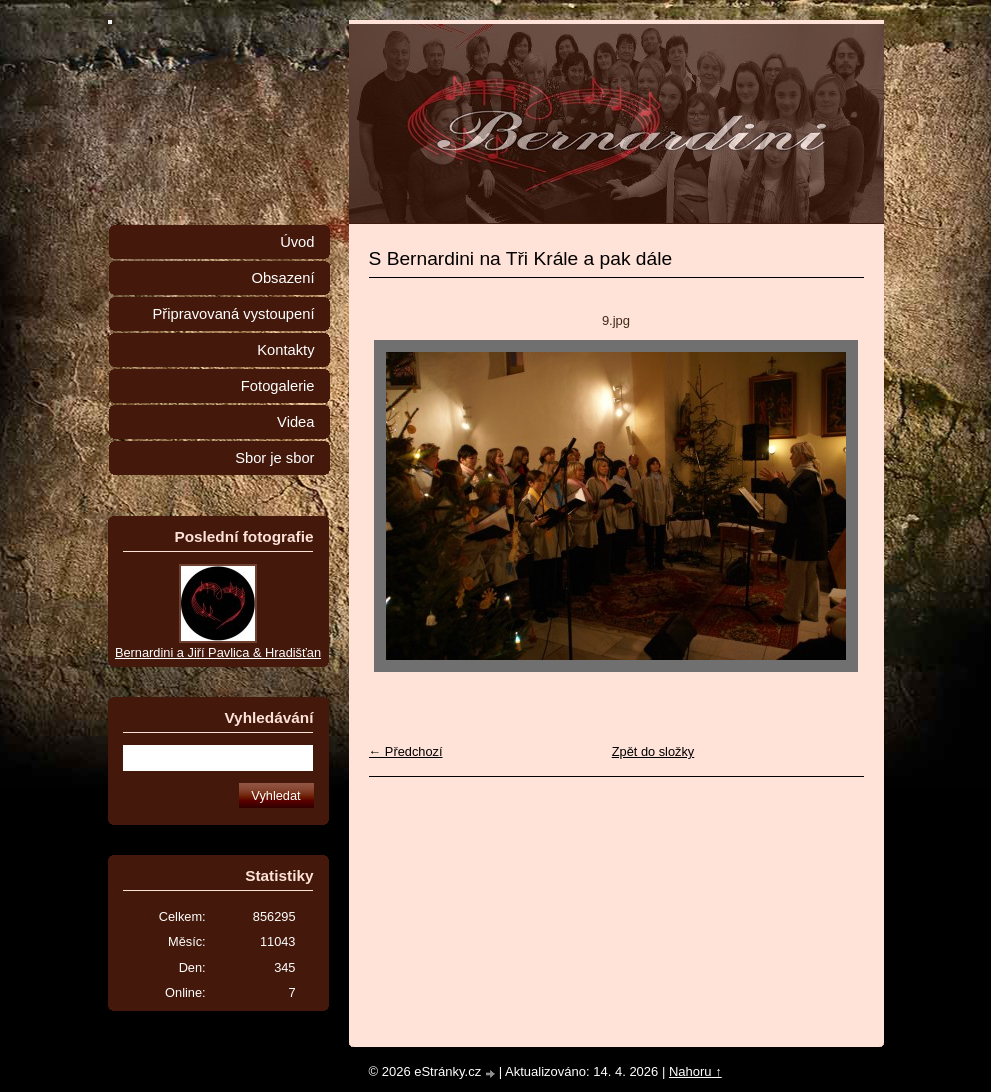 This screenshot has height=1092, width=991. I want to click on Úvod, so click(297, 242).